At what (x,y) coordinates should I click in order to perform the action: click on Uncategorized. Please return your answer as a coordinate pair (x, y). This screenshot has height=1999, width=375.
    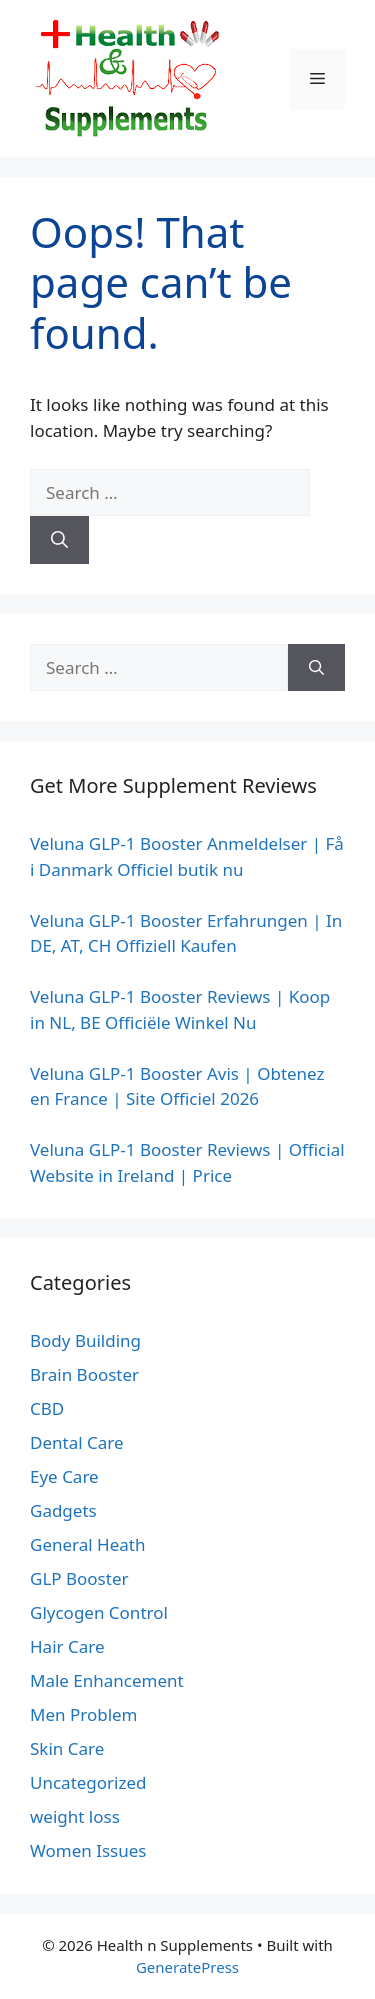
    Looking at the image, I should click on (88, 1782).